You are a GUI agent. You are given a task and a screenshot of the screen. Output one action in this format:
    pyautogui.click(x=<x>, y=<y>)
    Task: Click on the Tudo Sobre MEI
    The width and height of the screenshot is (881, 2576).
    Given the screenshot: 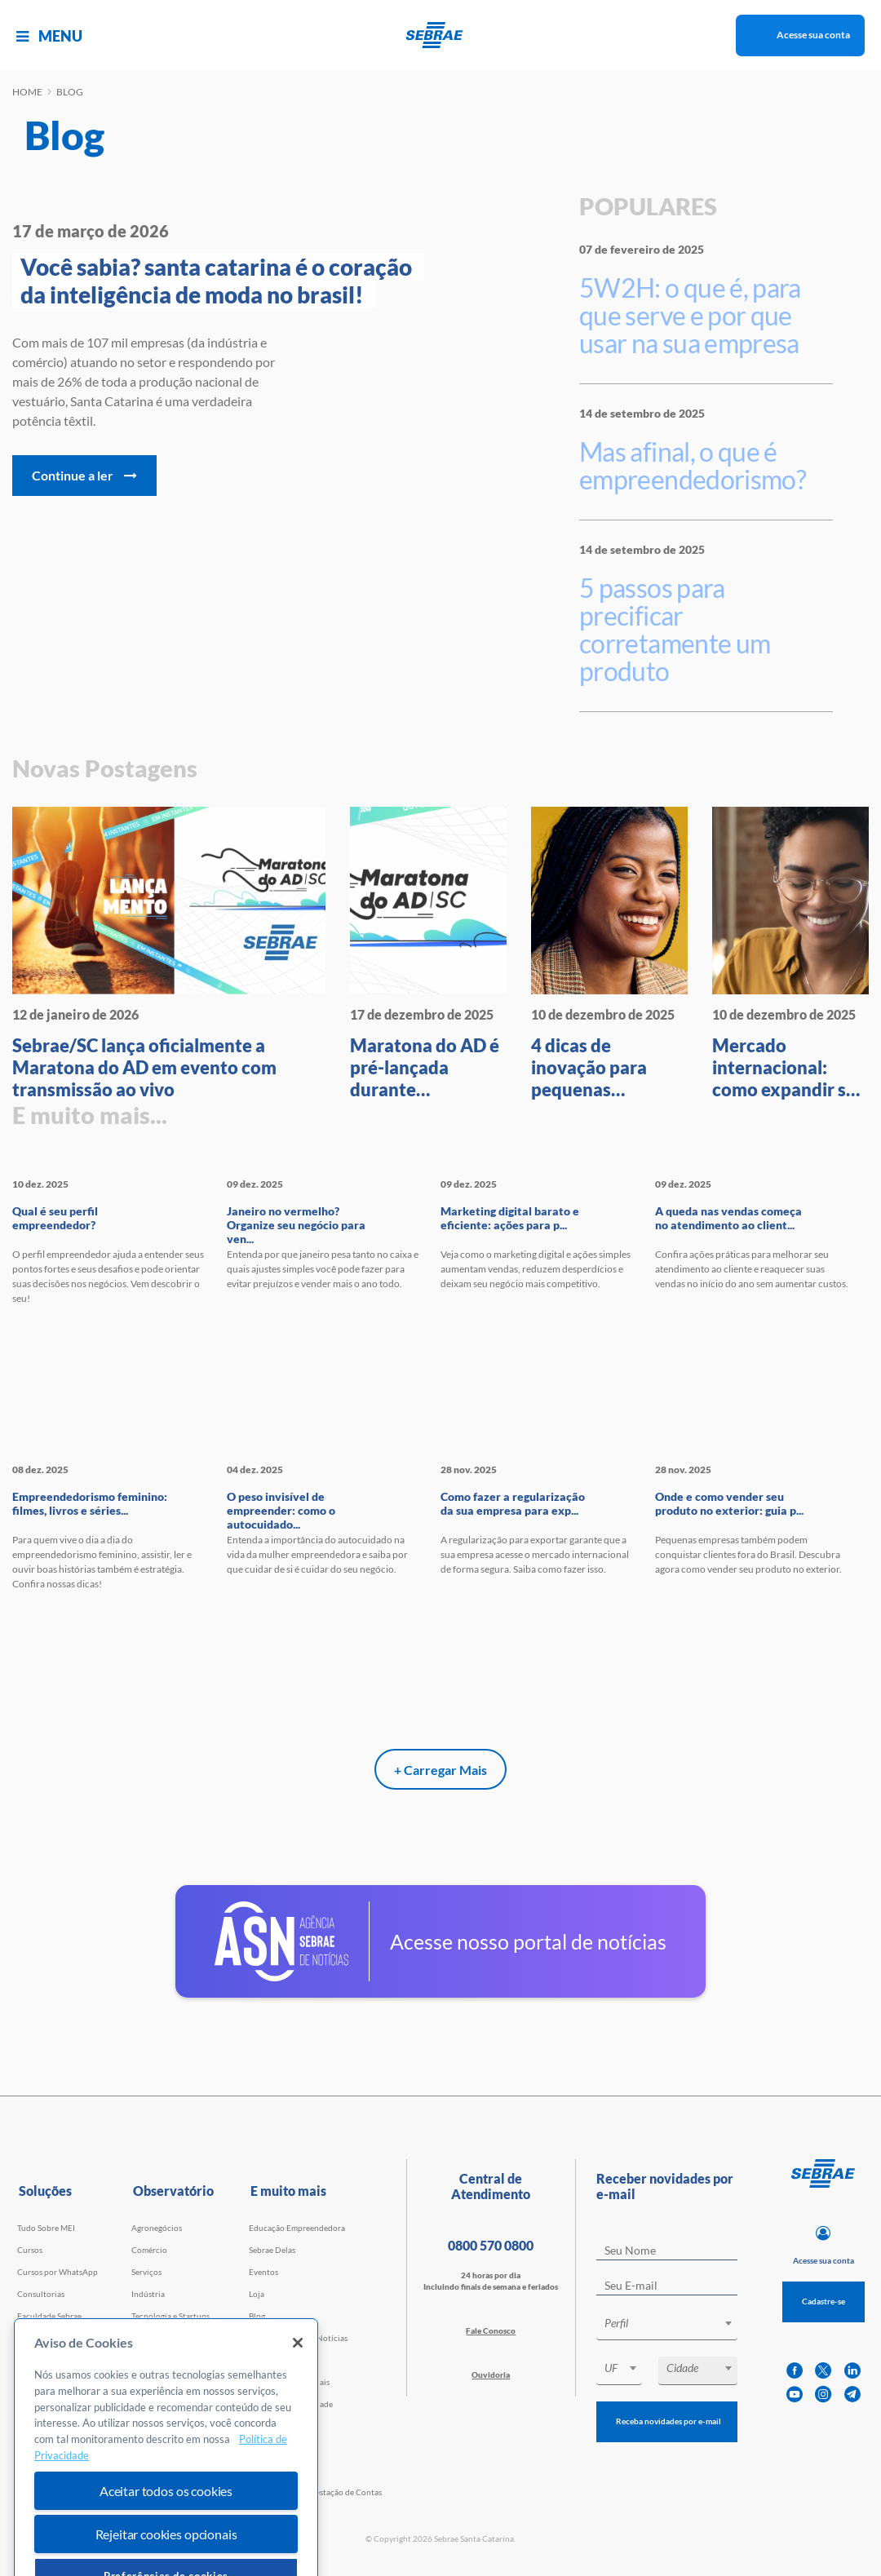 What is the action you would take?
    pyautogui.click(x=46, y=2228)
    